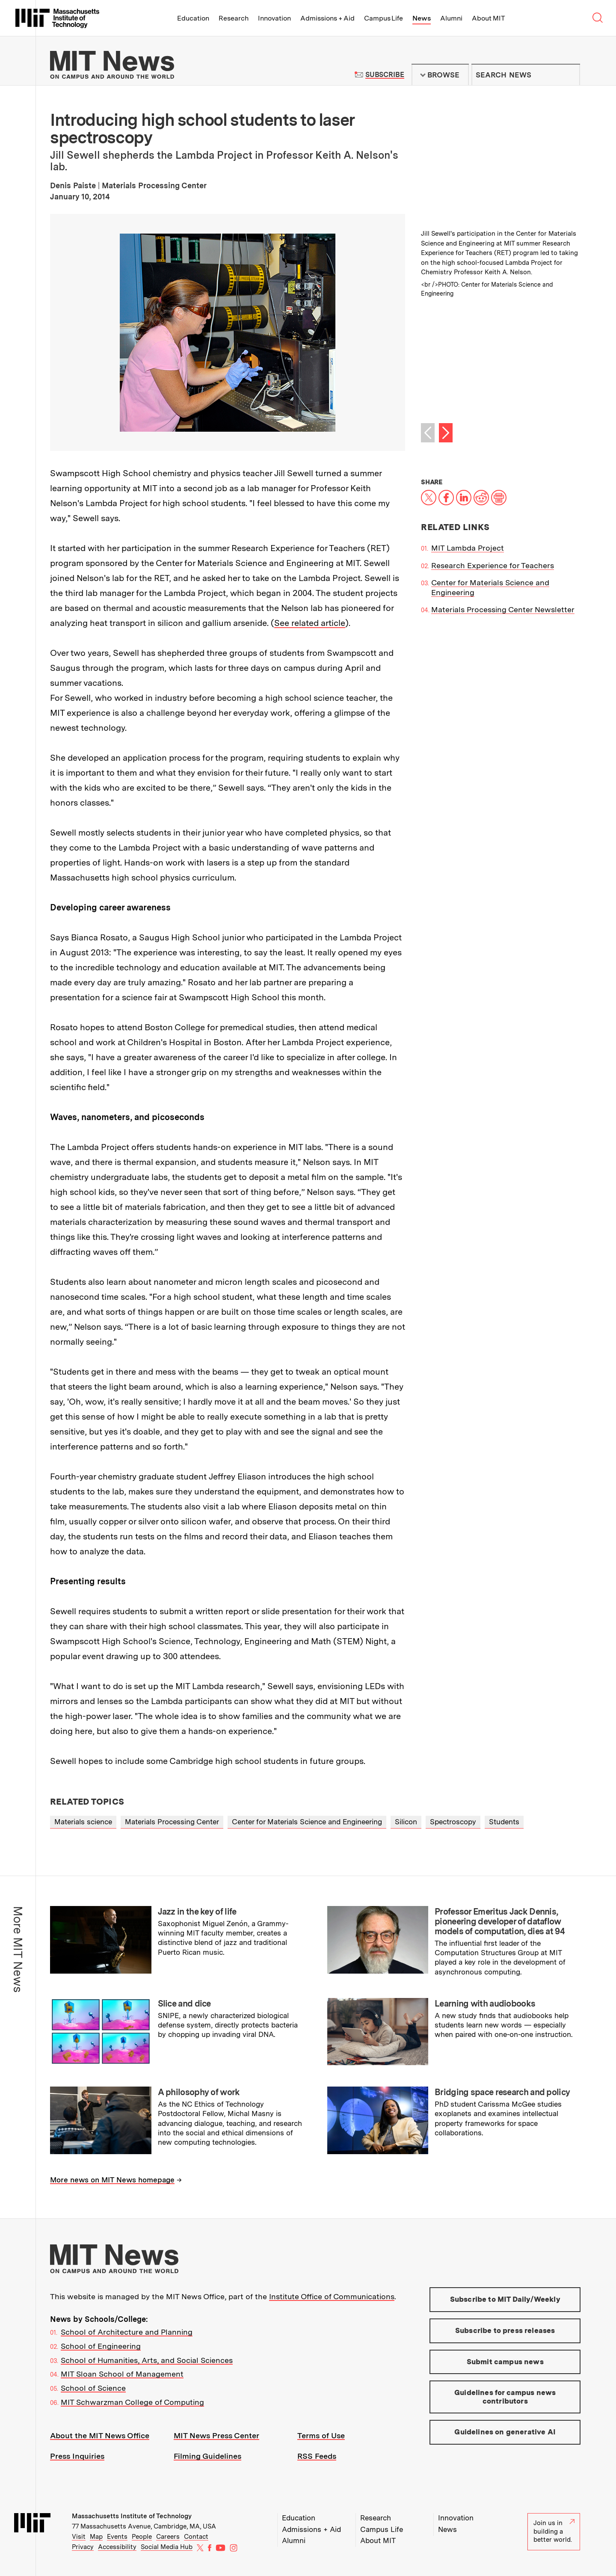 This screenshot has width=616, height=2576. I want to click on Guidelines for campus news contributors, so click(505, 2396).